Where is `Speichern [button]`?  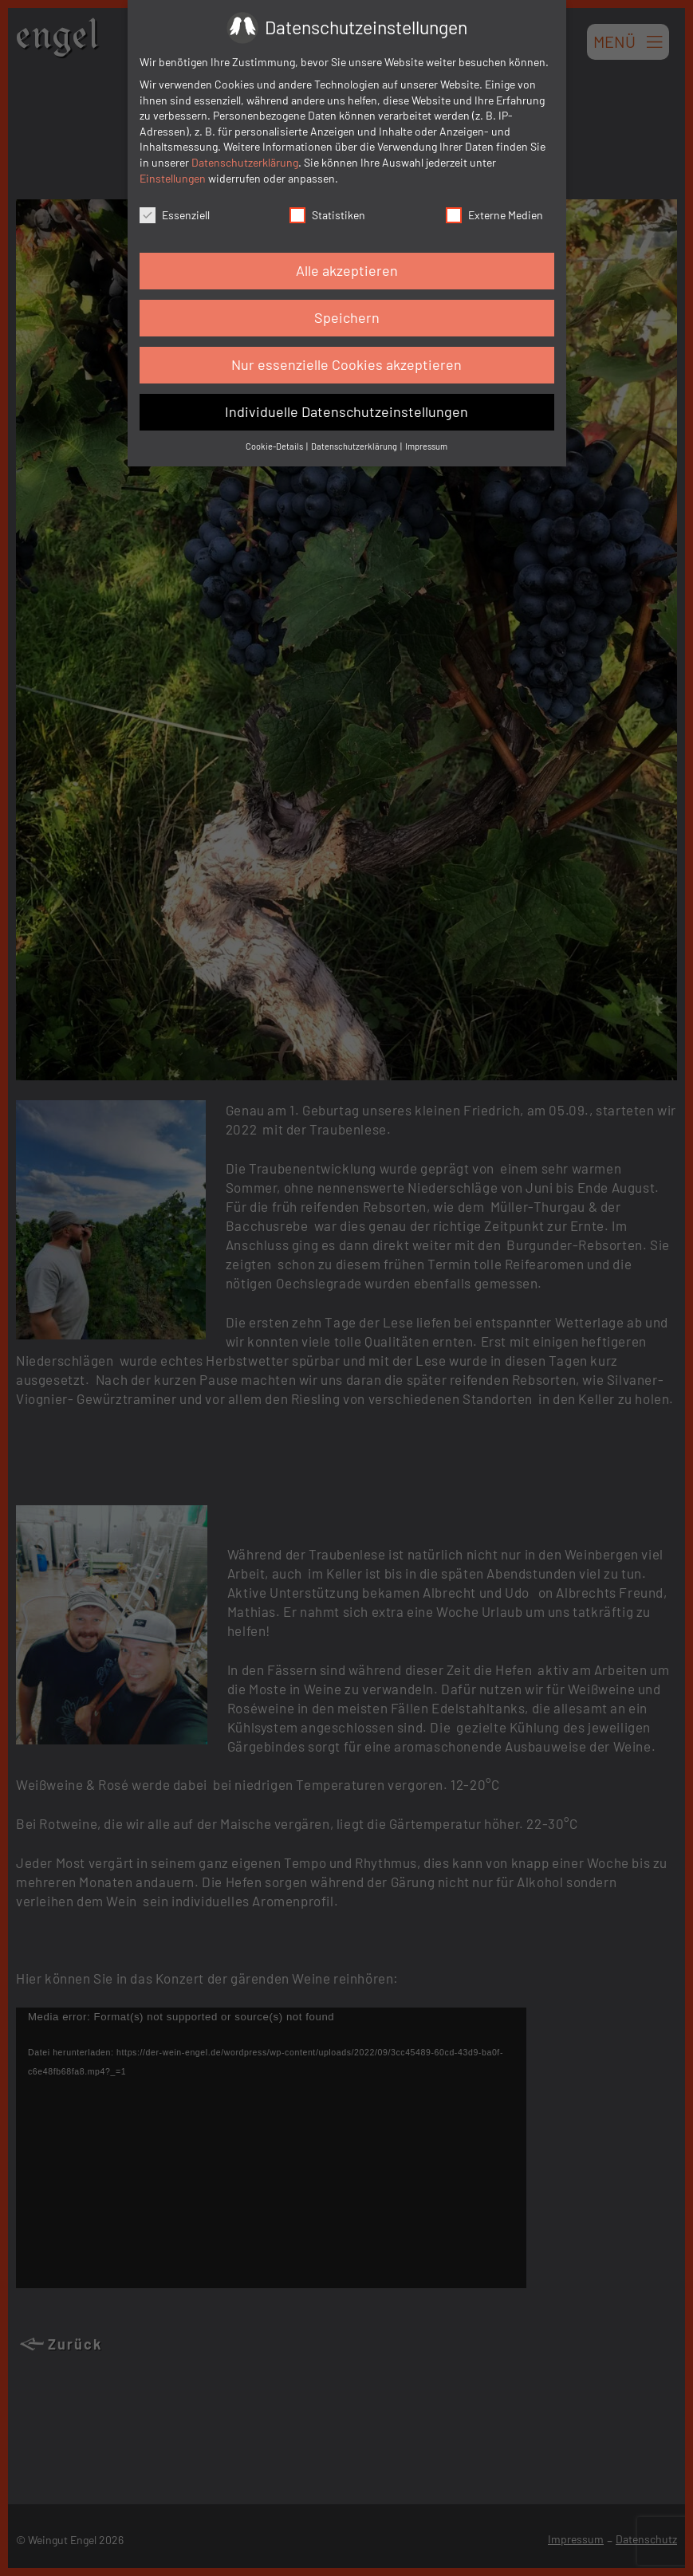
Speichern [button] is located at coordinates (347, 317).